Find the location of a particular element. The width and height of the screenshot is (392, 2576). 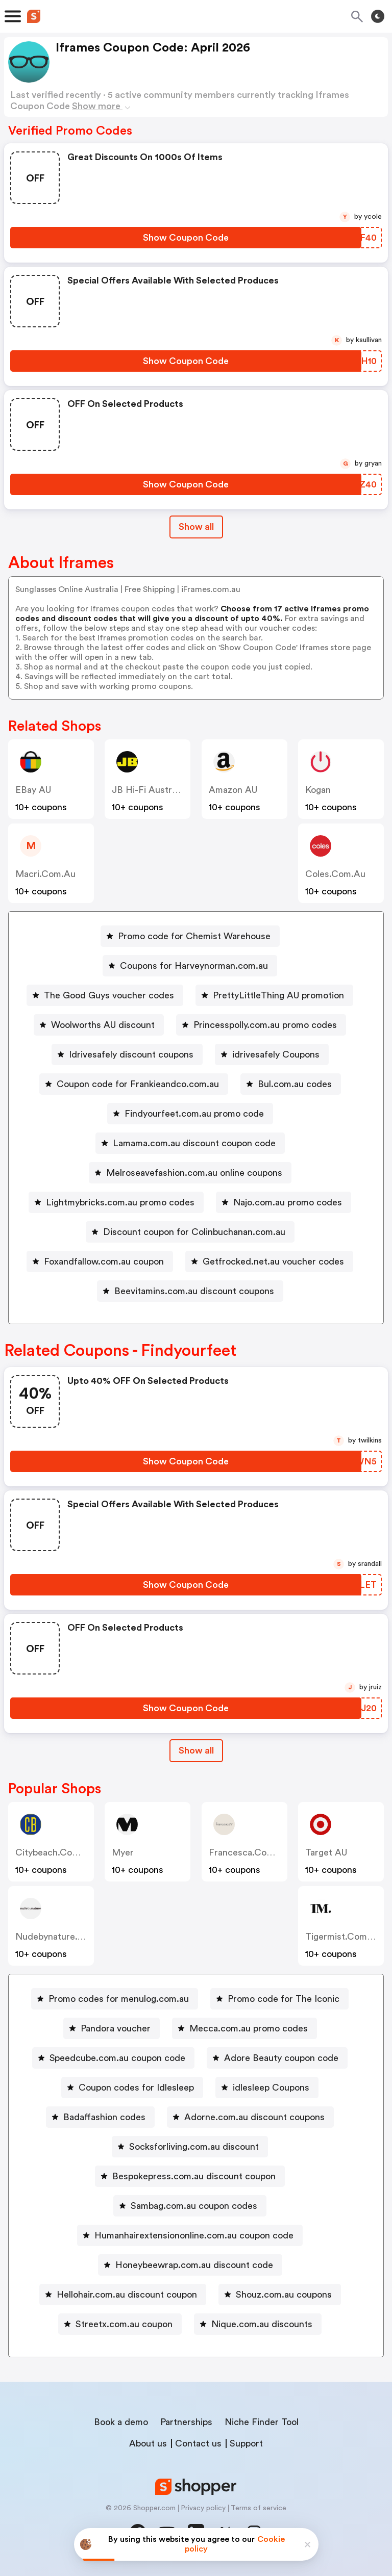

Target AU is located at coordinates (326, 1852).